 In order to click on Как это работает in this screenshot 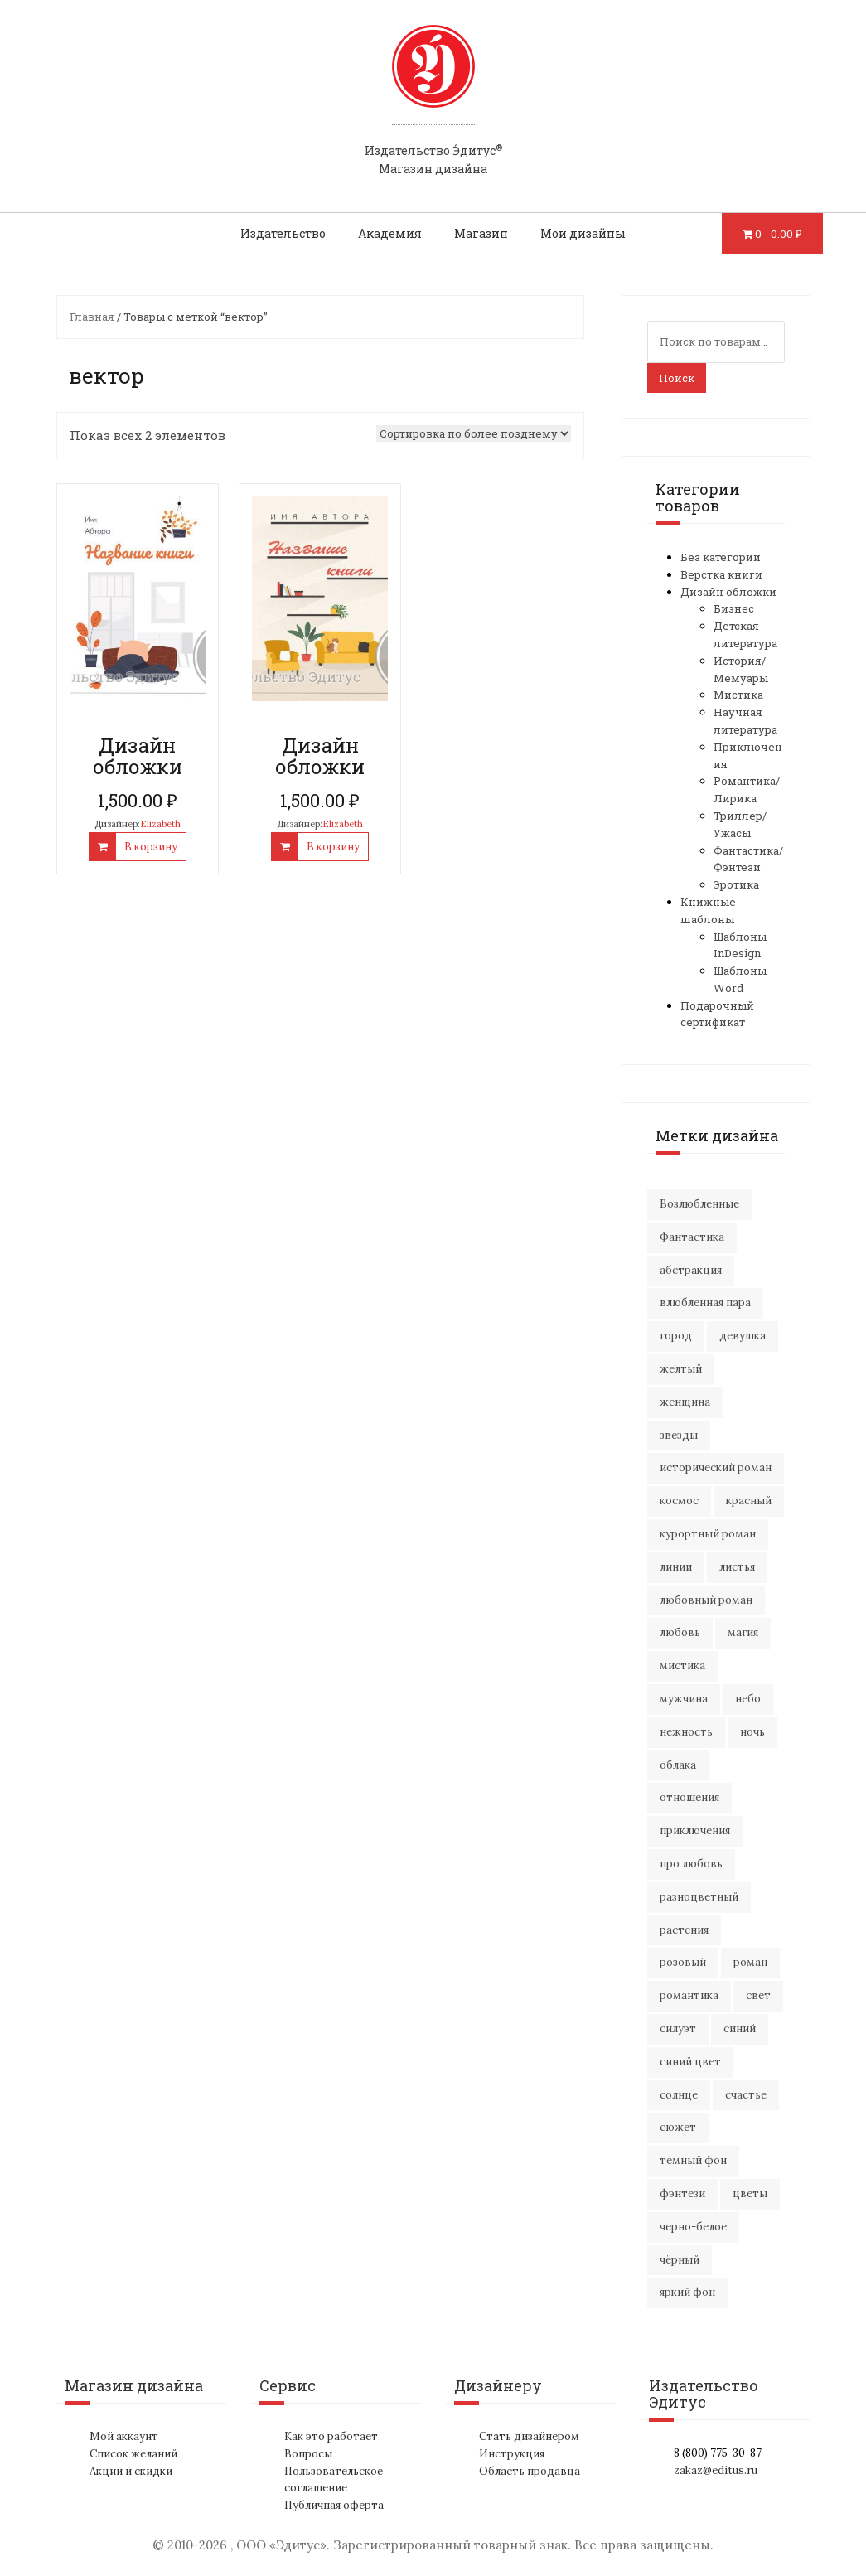, I will do `click(331, 2436)`.